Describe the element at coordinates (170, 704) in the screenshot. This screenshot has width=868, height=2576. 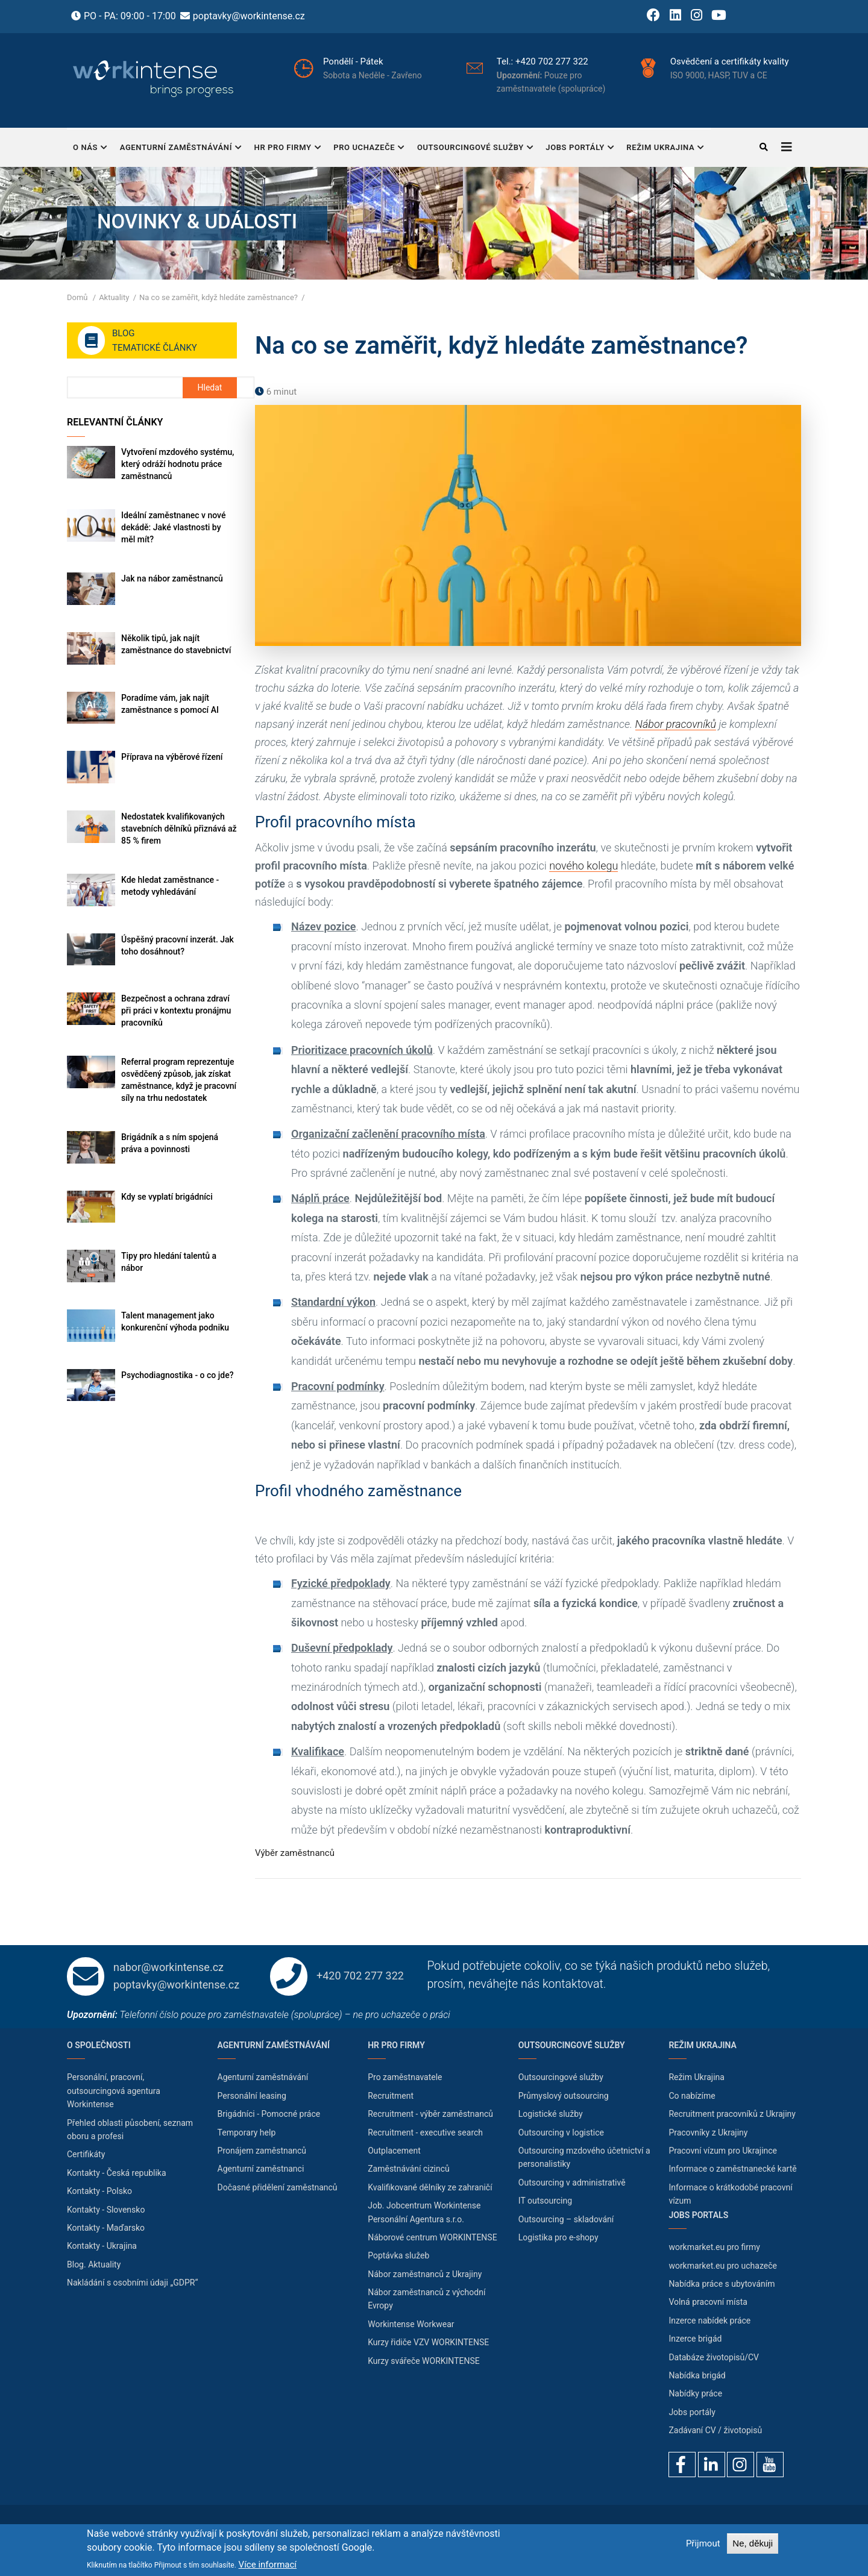
I see `Poradíme vám, jak najít zaměstnance s pomocí AI` at that location.